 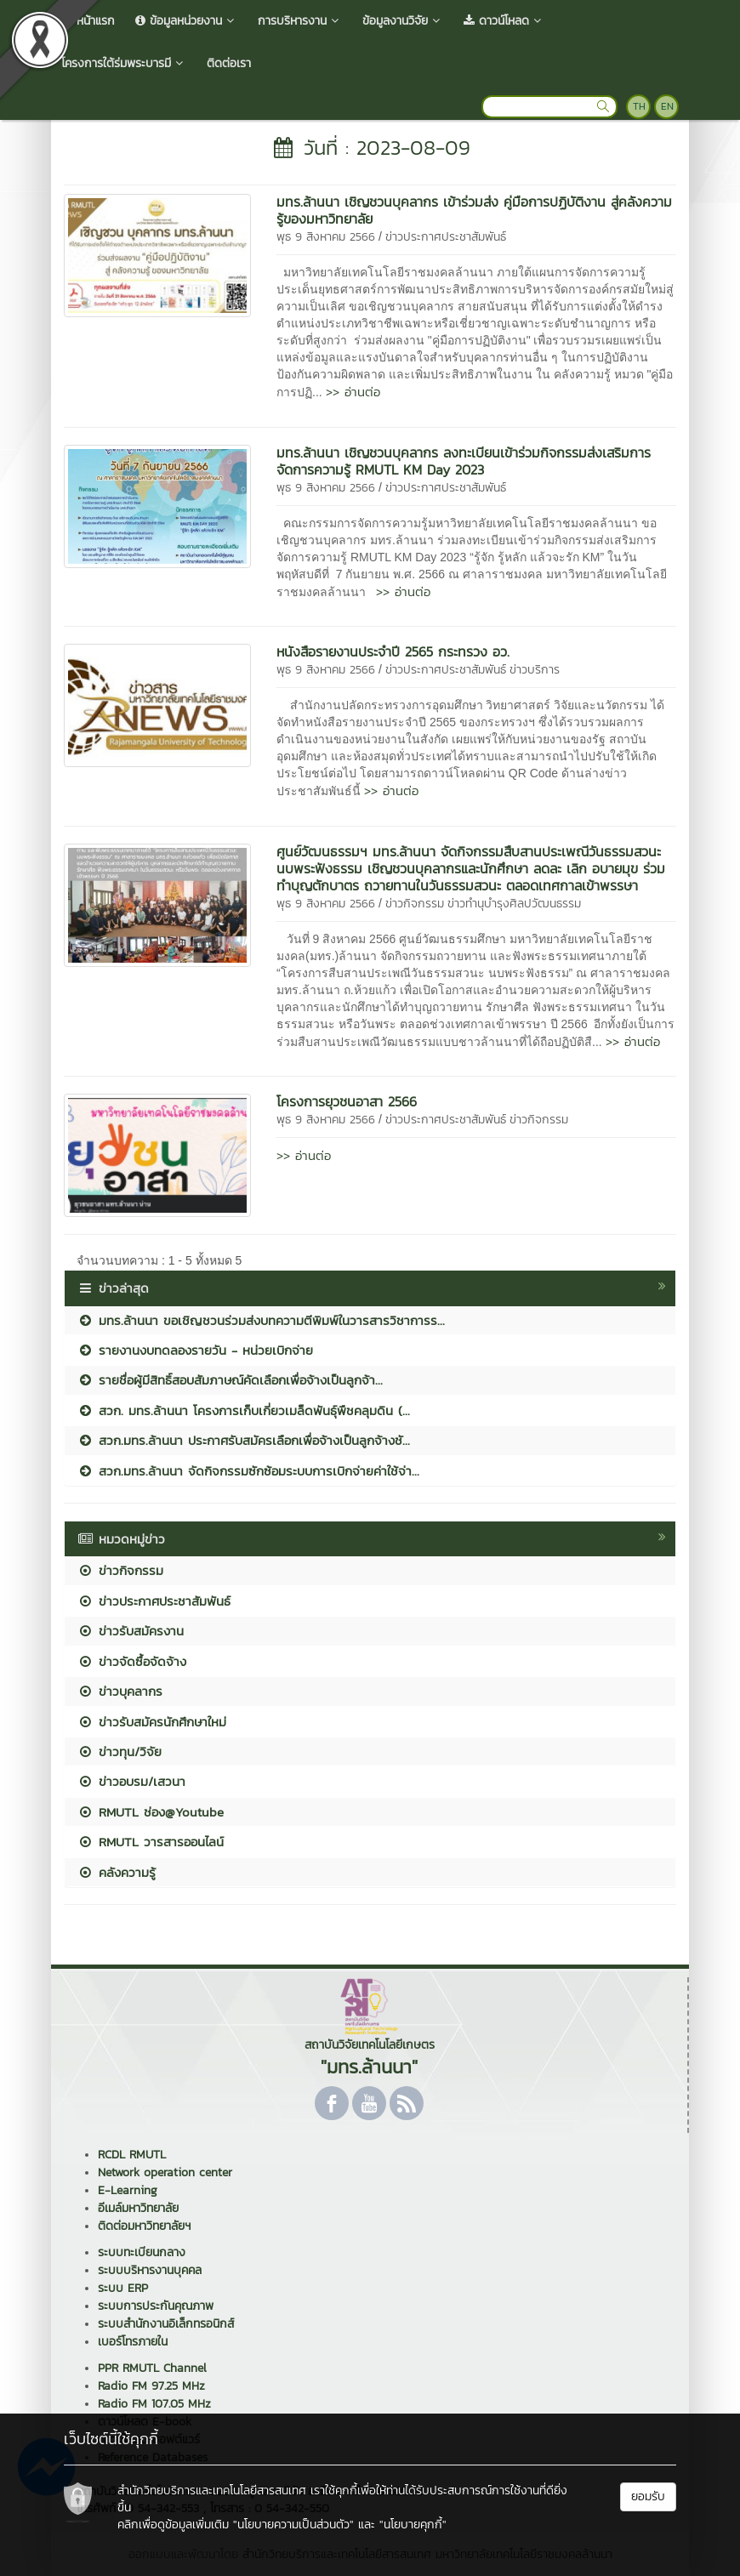 What do you see at coordinates (130, 1631) in the screenshot?
I see `ข่าวรับสมัครงาน` at bounding box center [130, 1631].